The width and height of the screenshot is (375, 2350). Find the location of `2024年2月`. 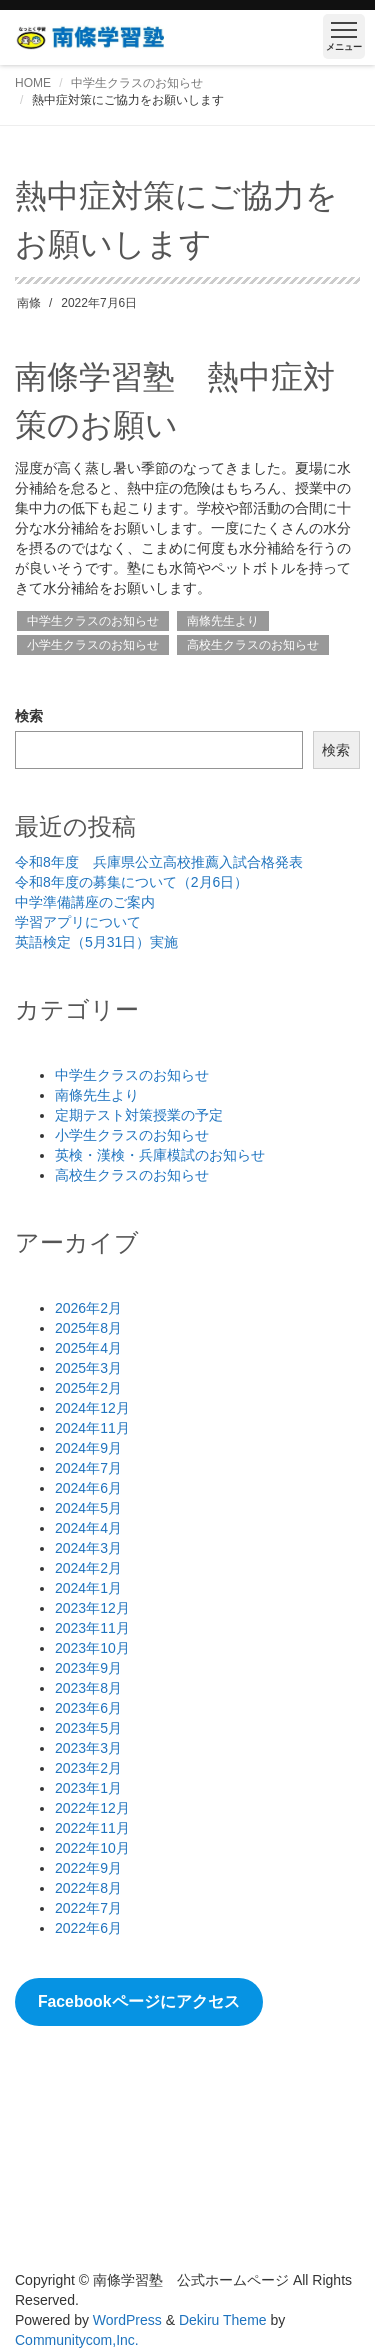

2024年2月 is located at coordinates (88, 1568).